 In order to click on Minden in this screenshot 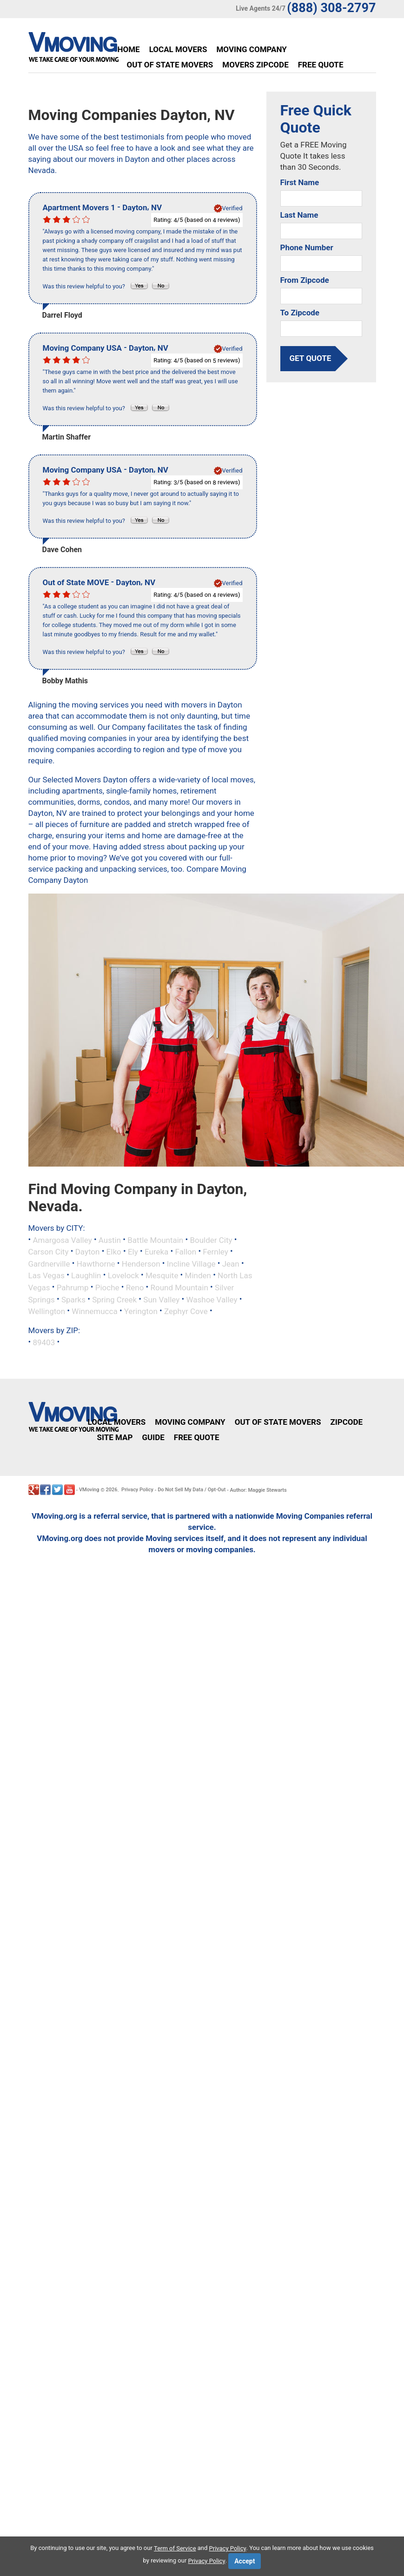, I will do `click(198, 1275)`.